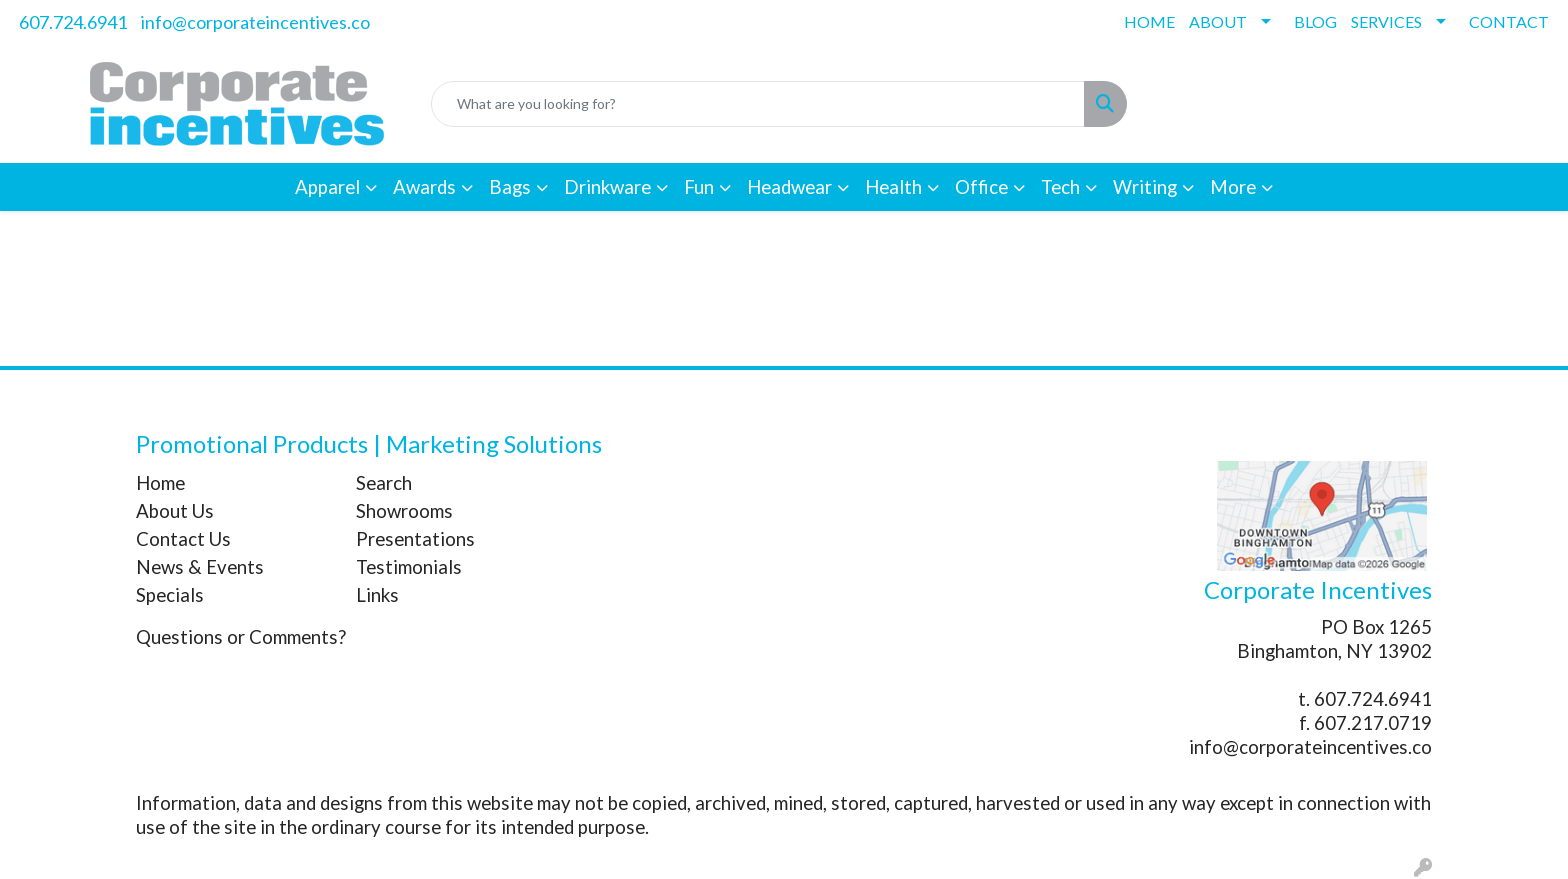  What do you see at coordinates (1060, 187) in the screenshot?
I see `Tech [button]` at bounding box center [1060, 187].